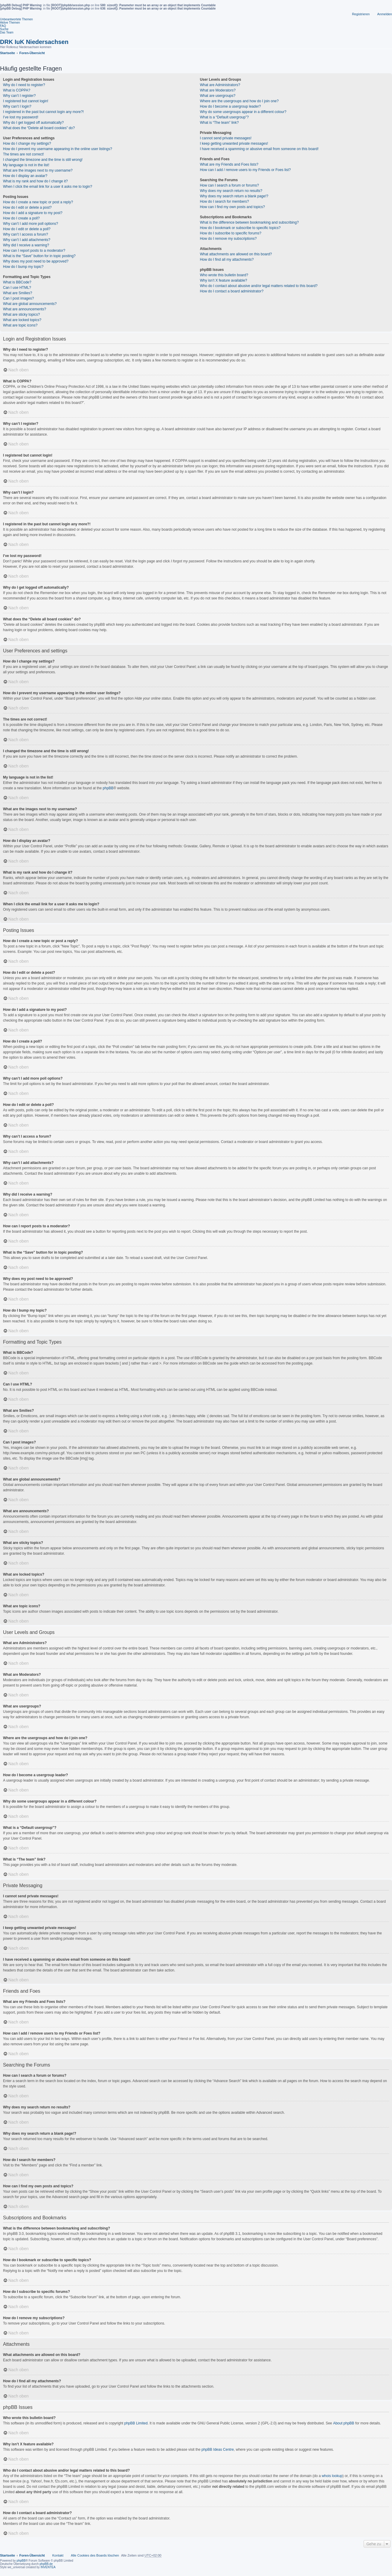 The width and height of the screenshot is (392, 2576). What do you see at coordinates (225, 138) in the screenshot?
I see `I cannot send private messages!` at bounding box center [225, 138].